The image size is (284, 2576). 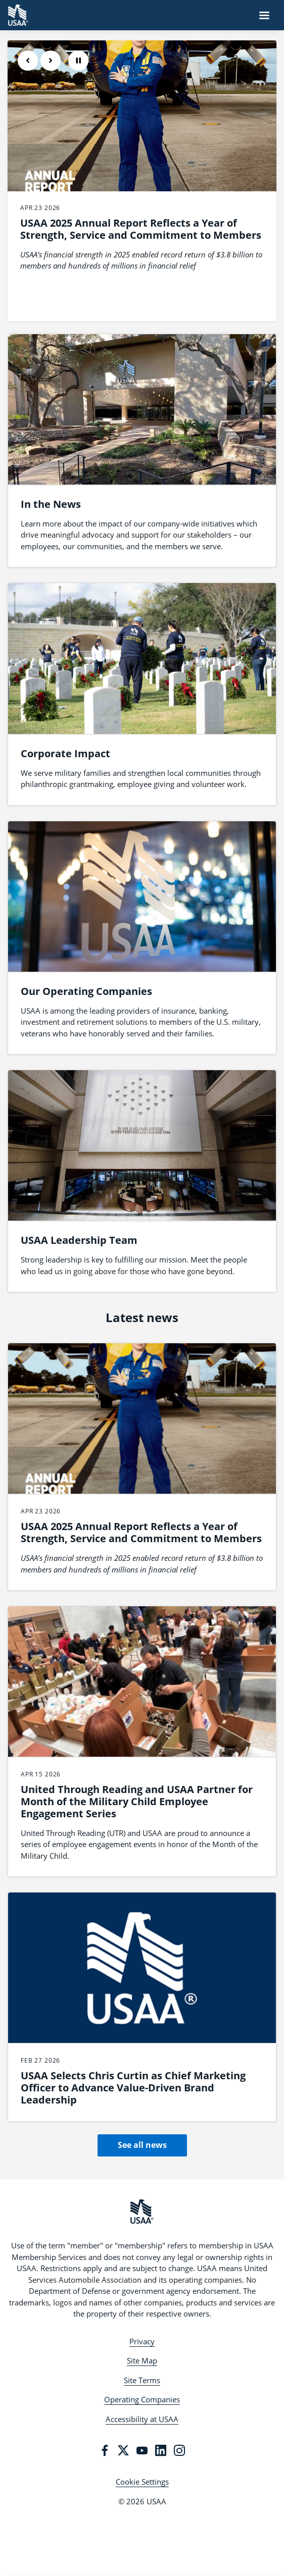 I want to click on United Through Reading and USAA Partner for Month of the Military Child Employee Engagement Series, so click(x=137, y=1801).